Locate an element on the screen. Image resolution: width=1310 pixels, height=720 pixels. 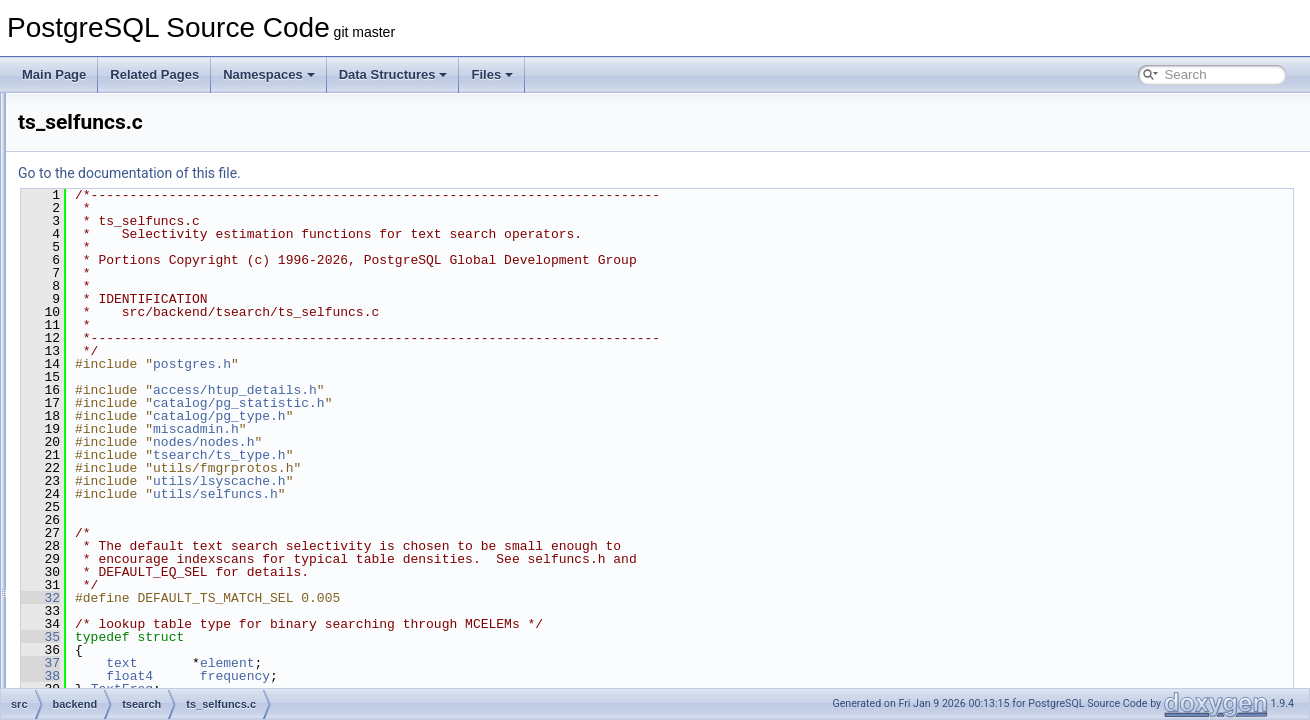
test is located at coordinates (91, 686).